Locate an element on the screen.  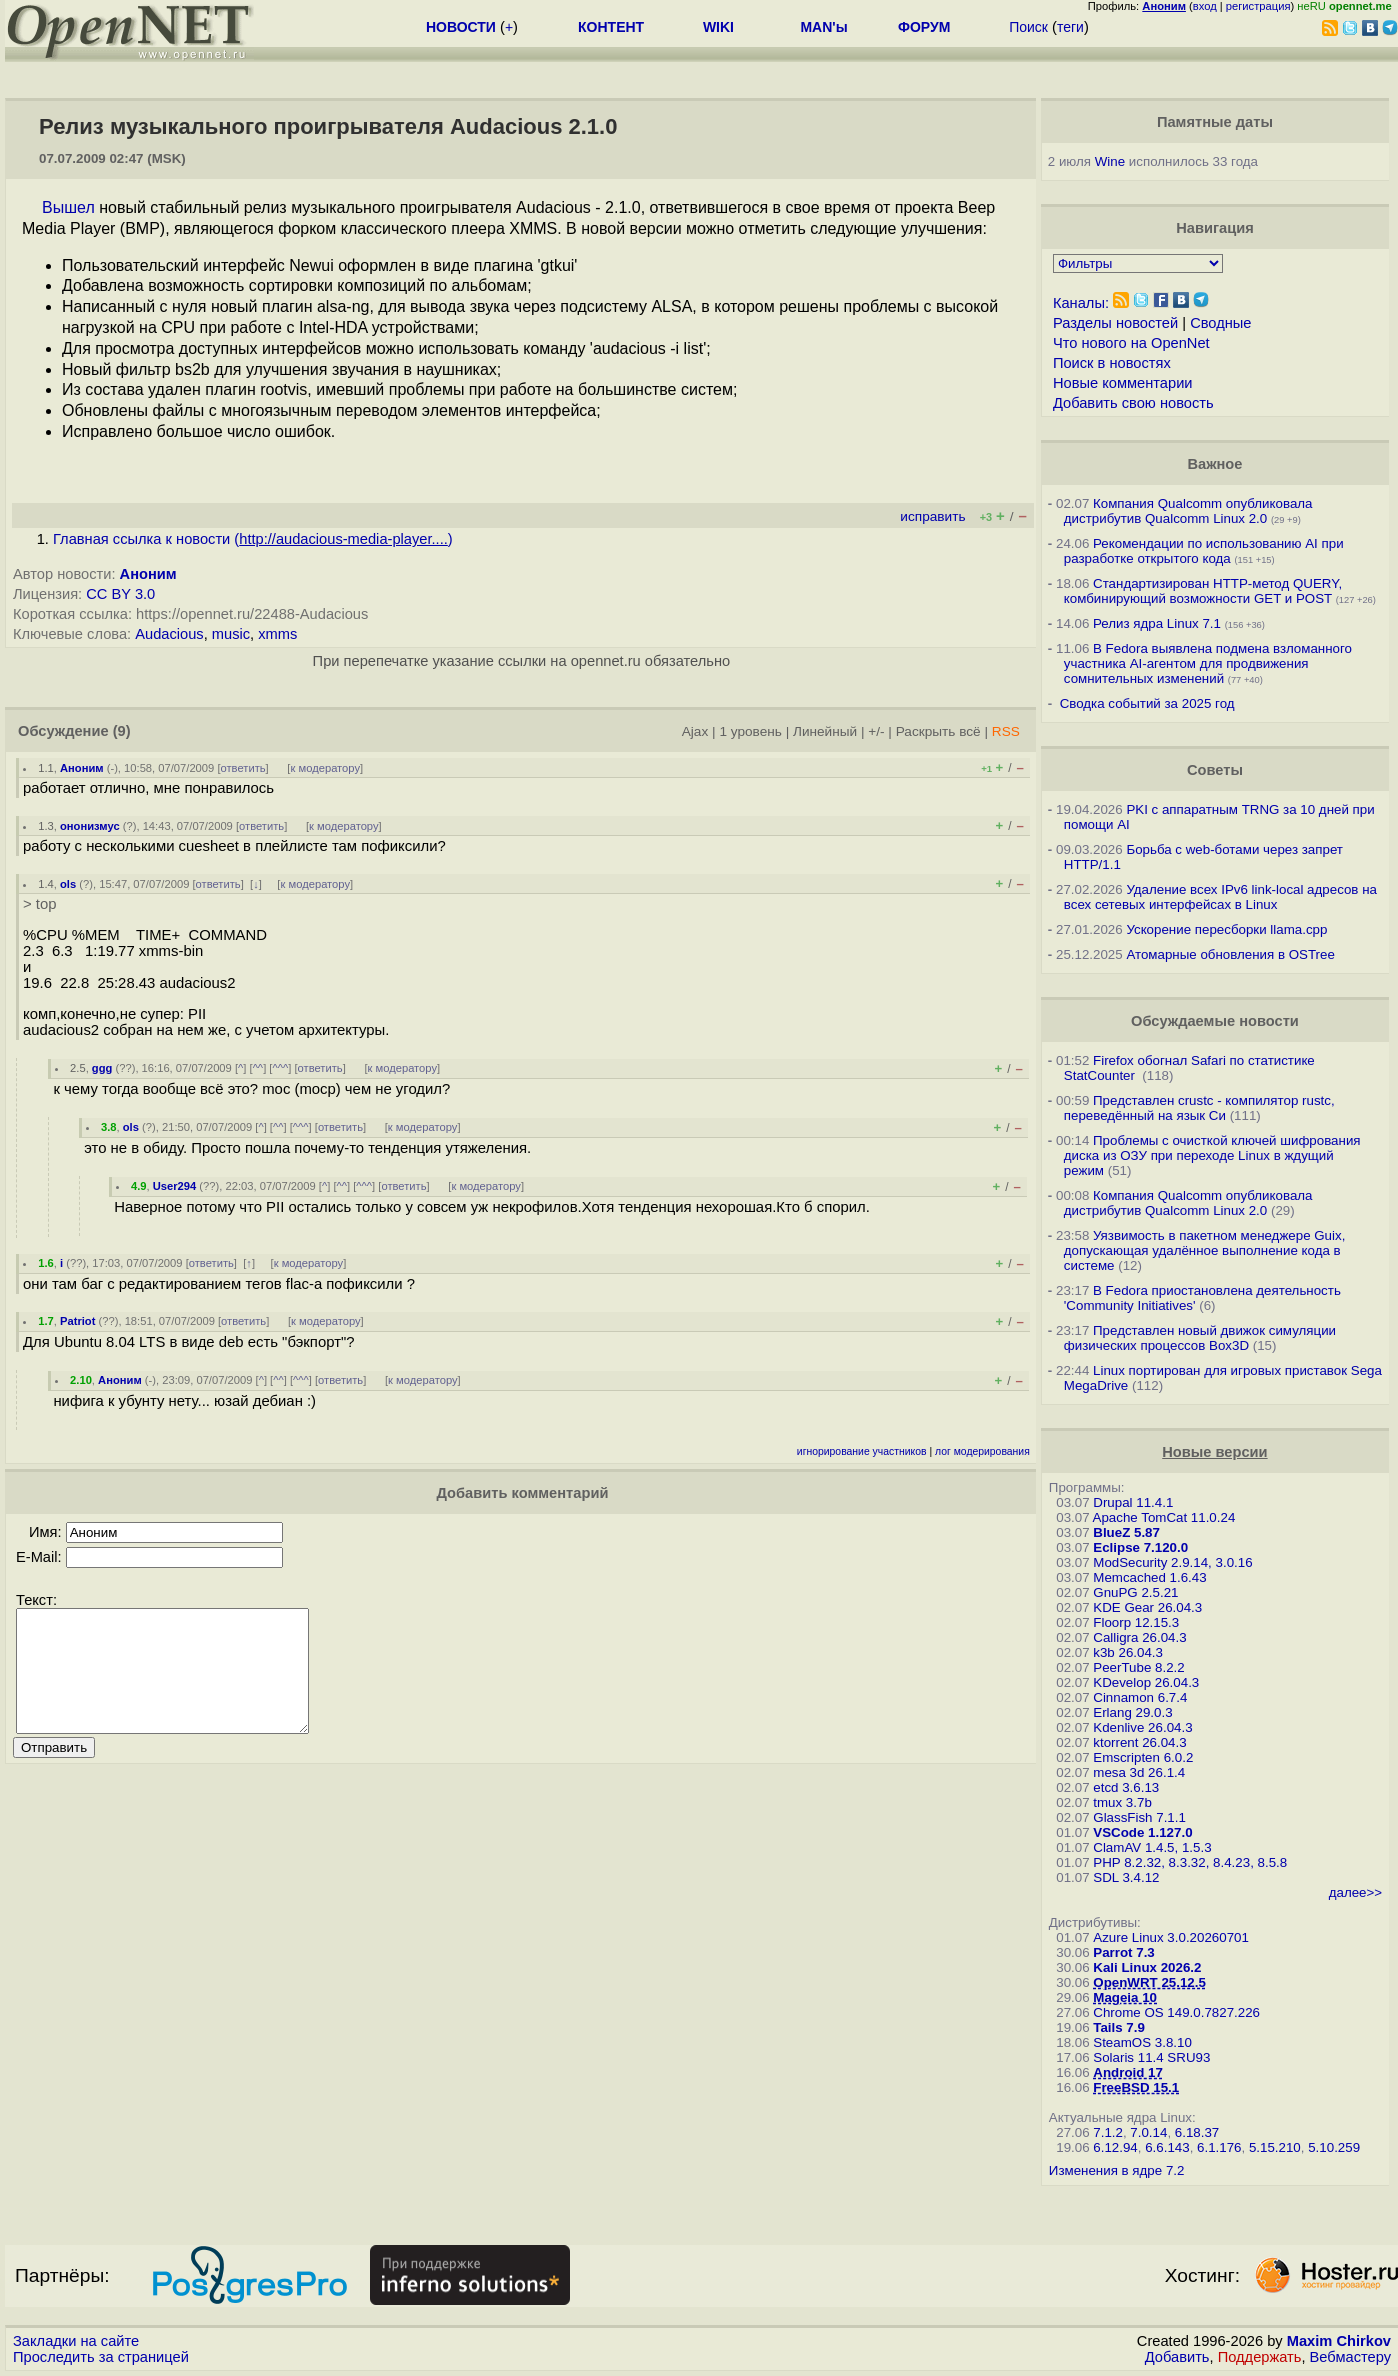
6.6.143 is located at coordinates (1167, 2147).